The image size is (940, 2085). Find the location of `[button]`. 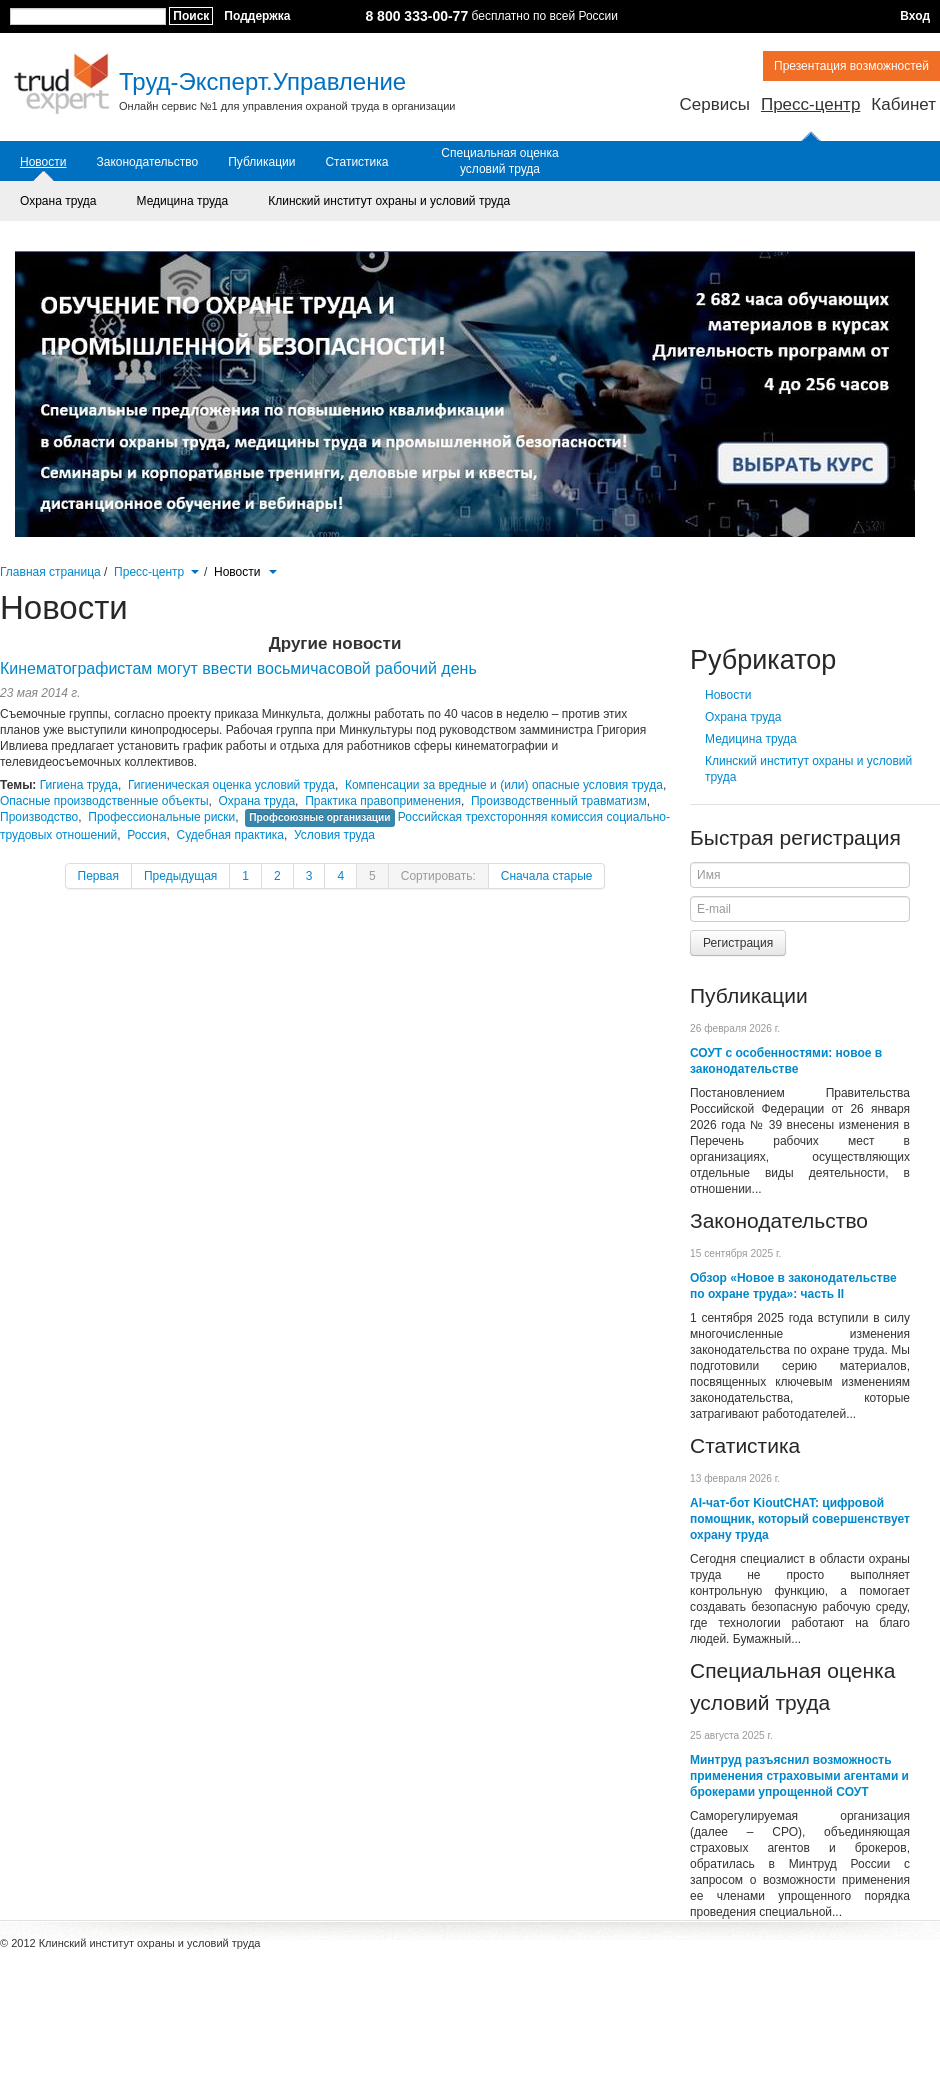

[button] is located at coordinates (194, 570).